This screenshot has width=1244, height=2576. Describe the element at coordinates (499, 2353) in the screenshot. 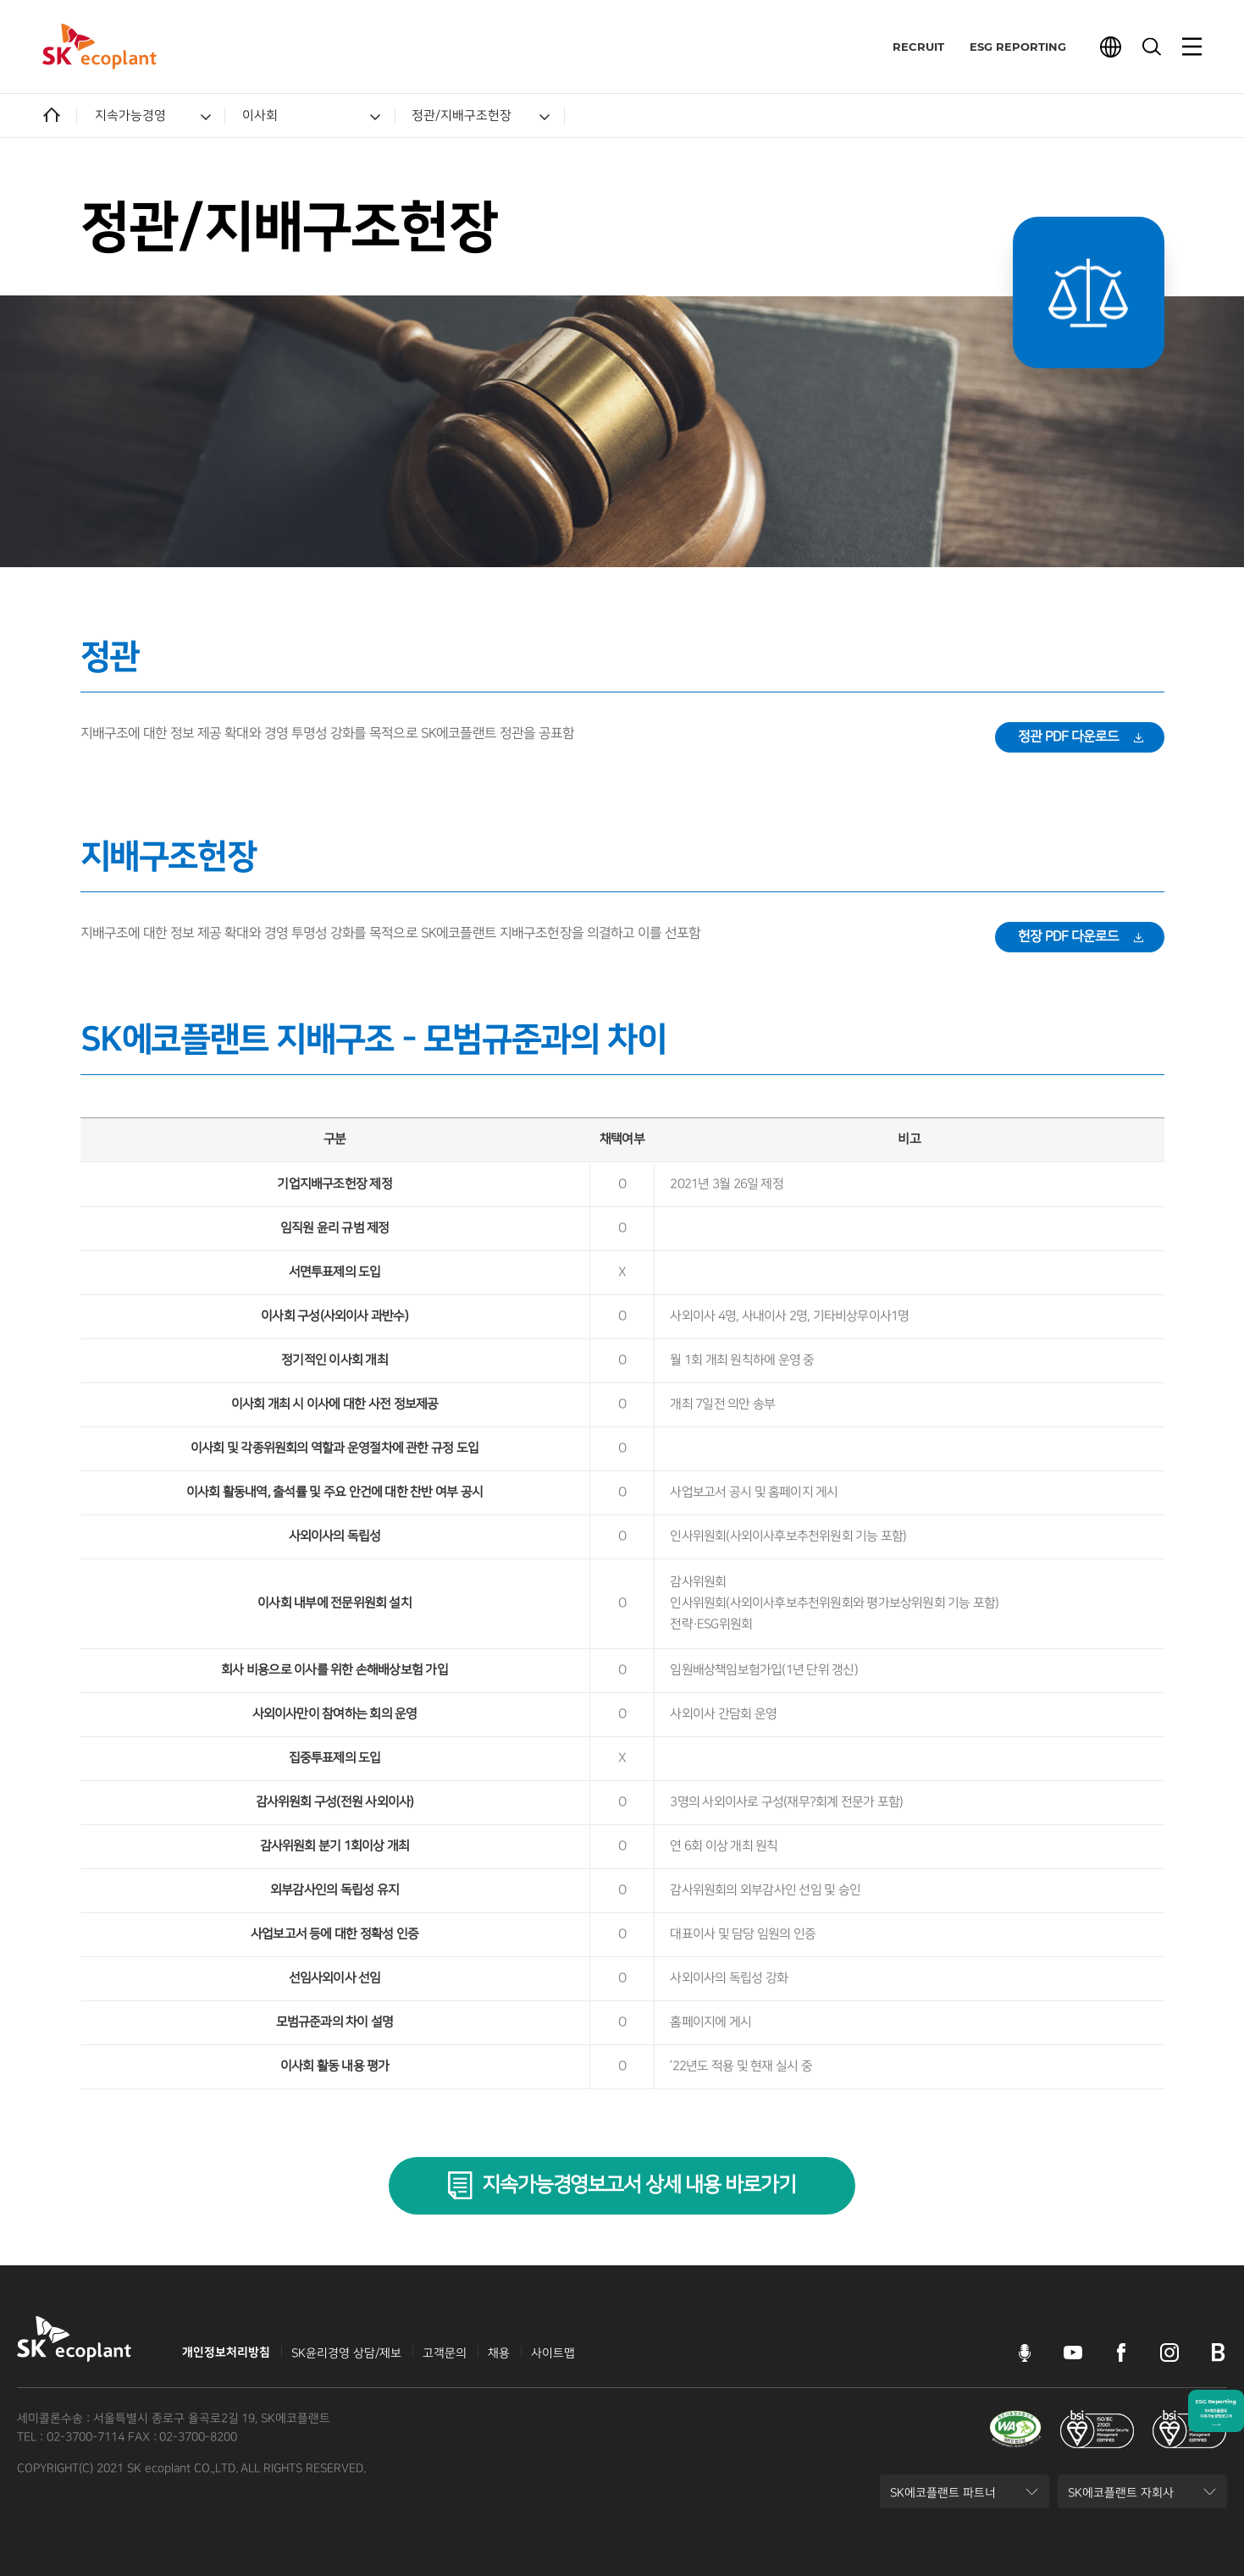

I see `채용` at that location.